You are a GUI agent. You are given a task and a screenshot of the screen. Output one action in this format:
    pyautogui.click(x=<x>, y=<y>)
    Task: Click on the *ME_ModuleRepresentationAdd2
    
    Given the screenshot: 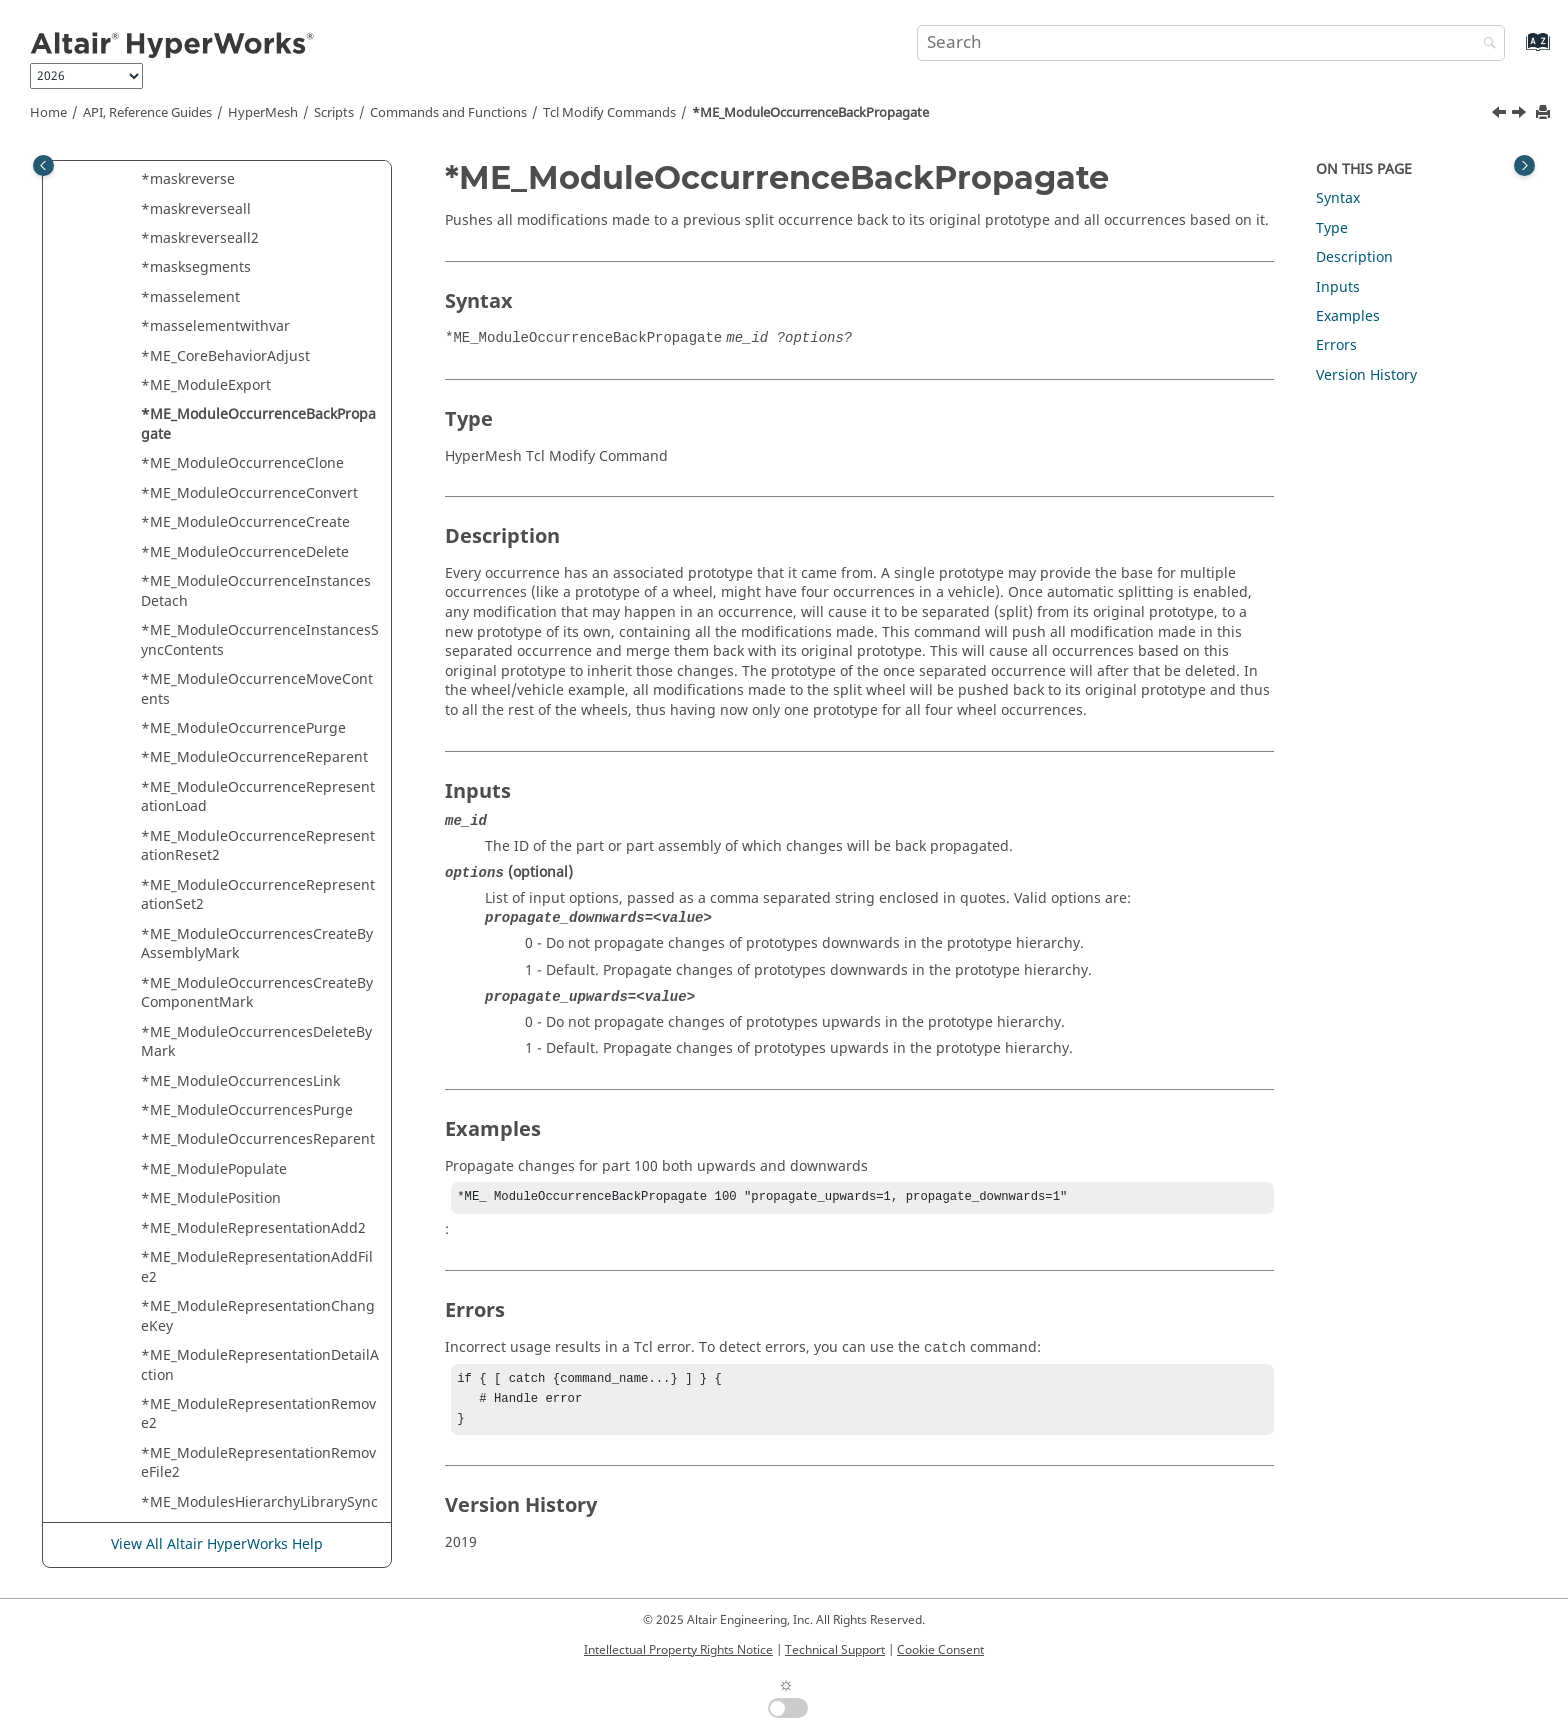 What is the action you would take?
    pyautogui.click(x=253, y=1228)
    